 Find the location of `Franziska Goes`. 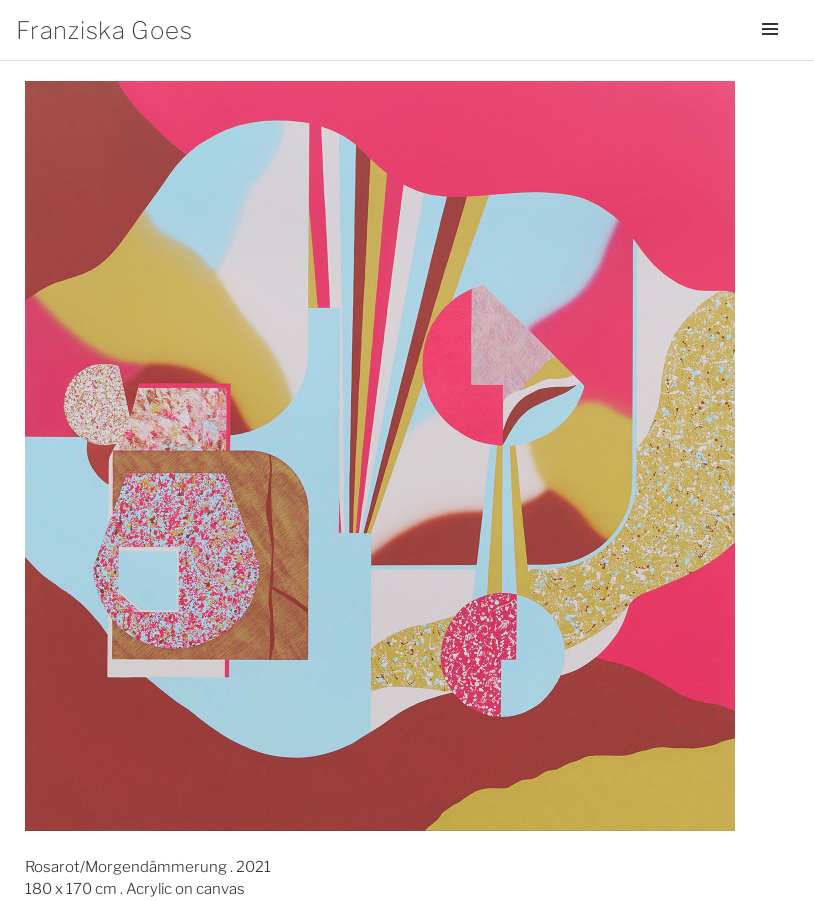

Franziska Goes is located at coordinates (104, 30).